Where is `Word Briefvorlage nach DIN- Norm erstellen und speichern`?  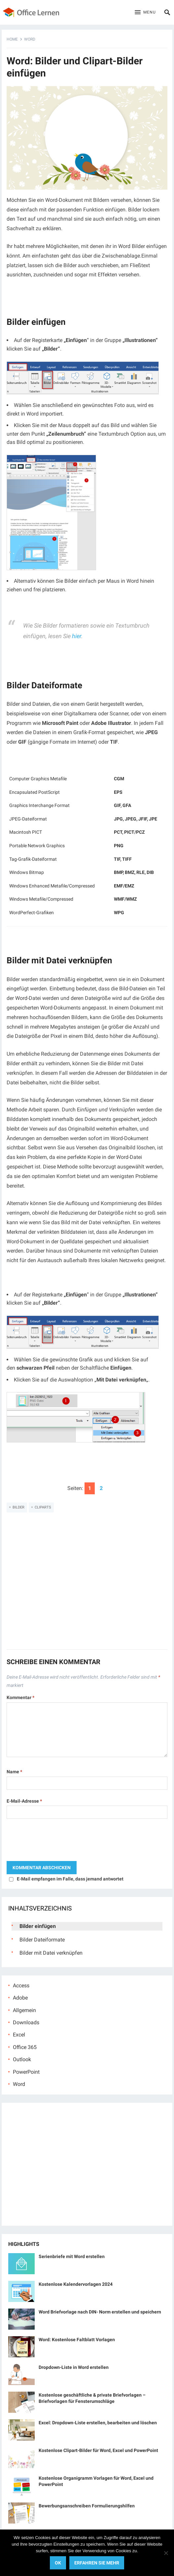 Word Briefvorlage nach DIN- Norm erstellen und speichern is located at coordinates (100, 2311).